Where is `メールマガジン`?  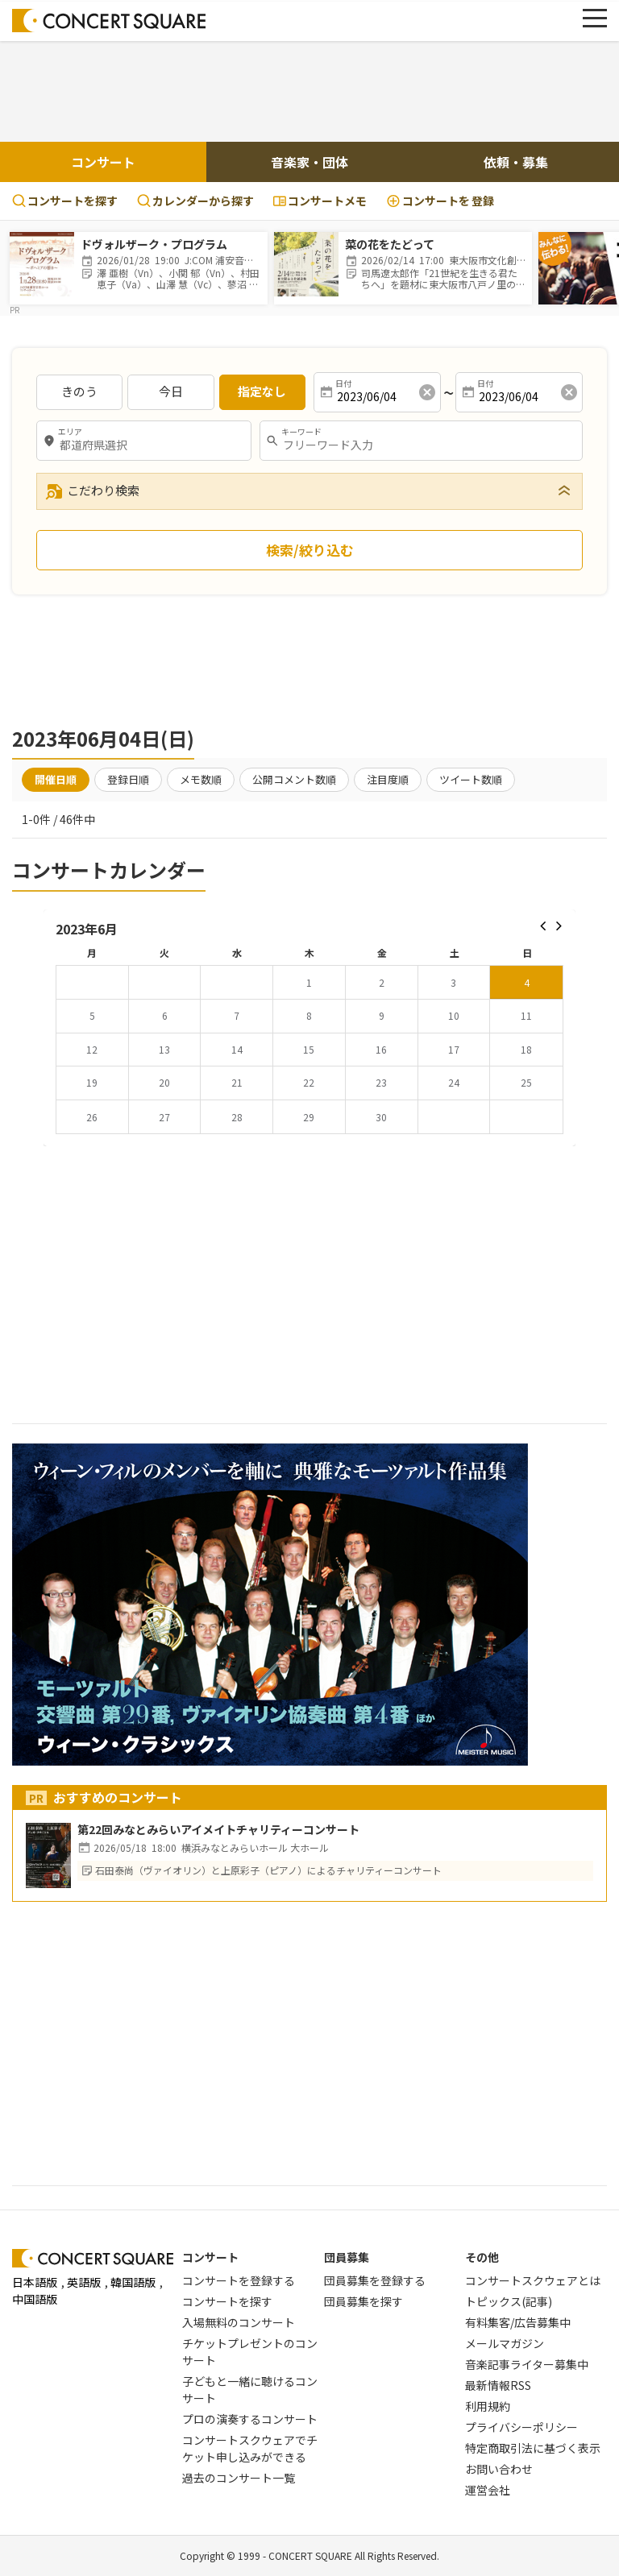 メールマガジン is located at coordinates (504, 2343).